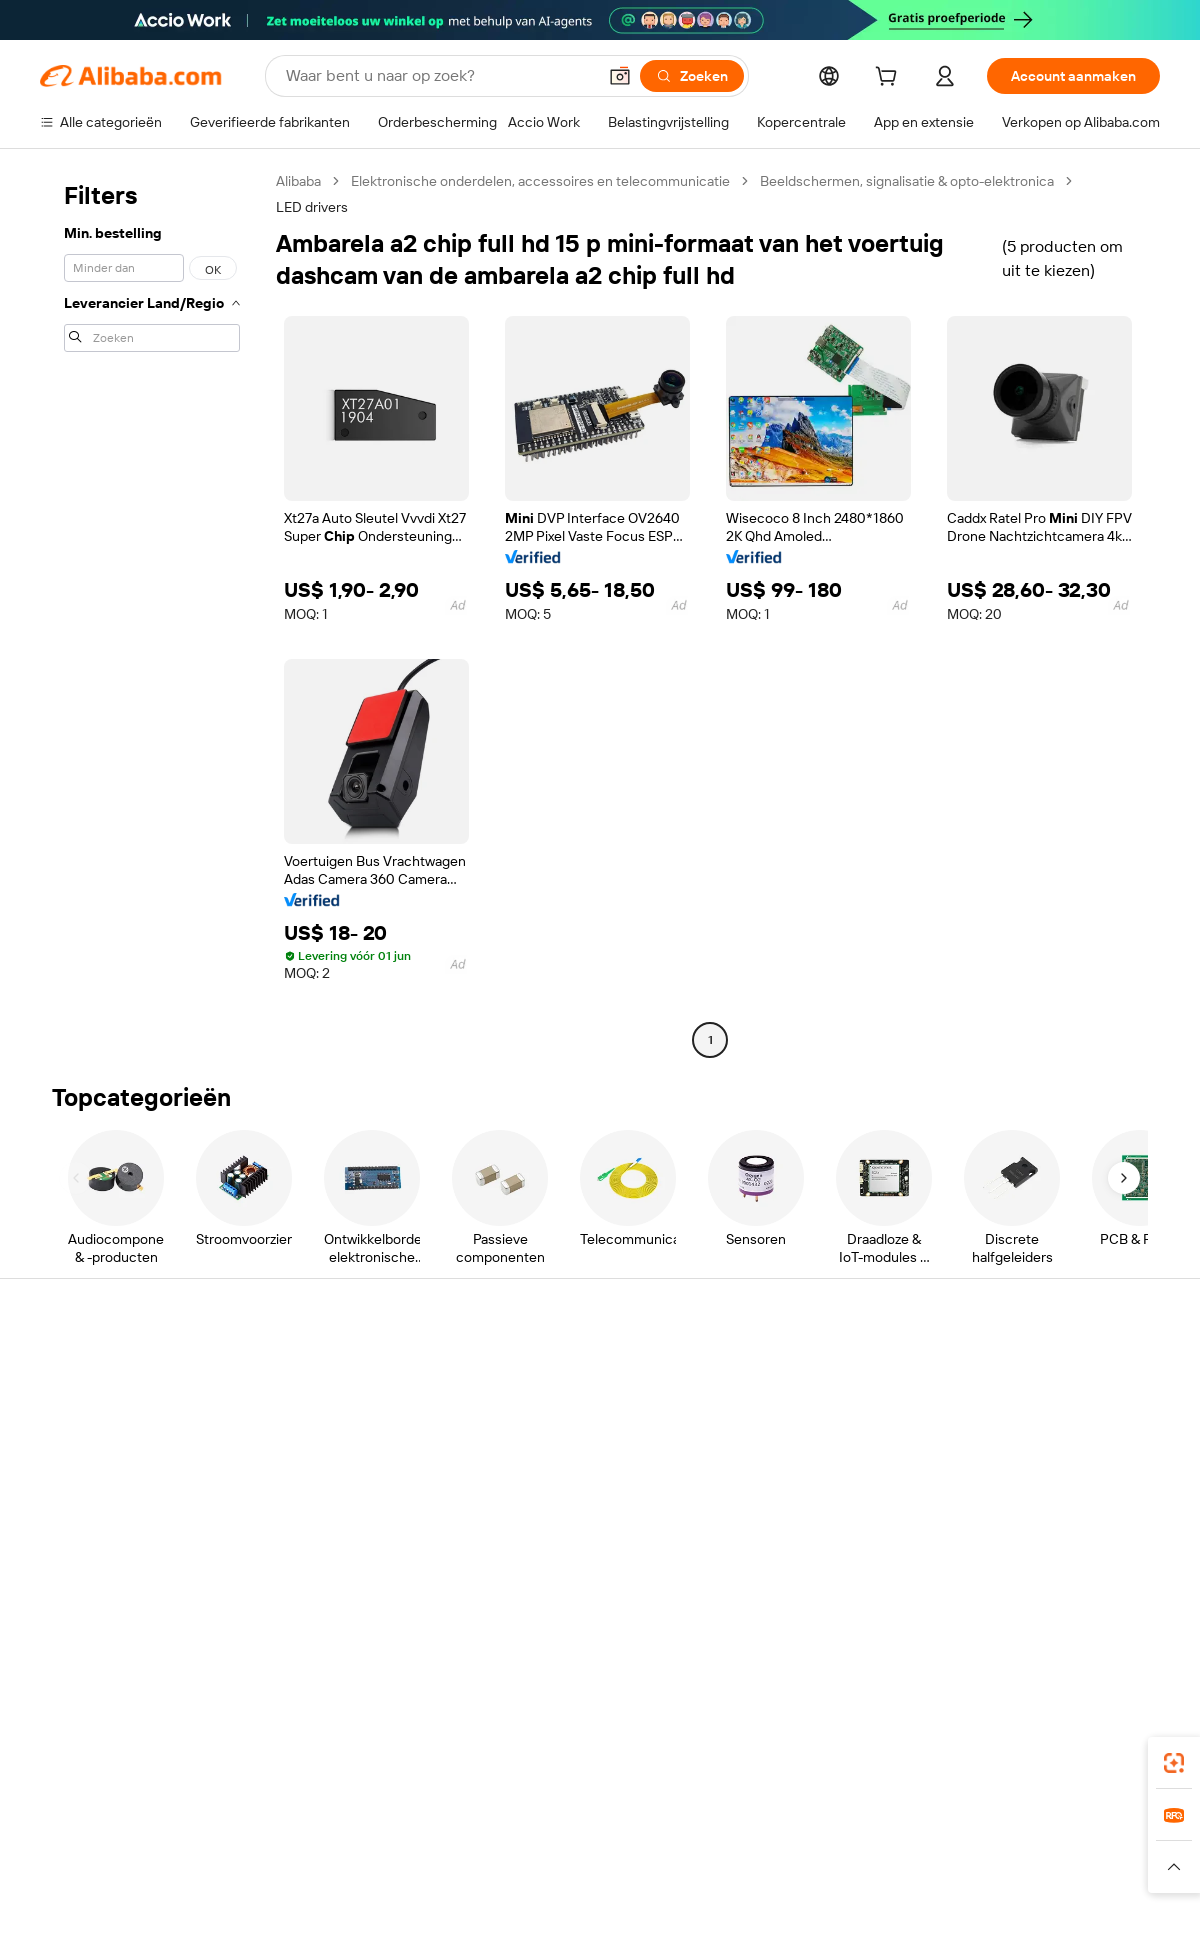 Image resolution: width=1200 pixels, height=1953 pixels. Describe the element at coordinates (118, 1446) in the screenshot. I see `Bestelstatus controleren` at that location.